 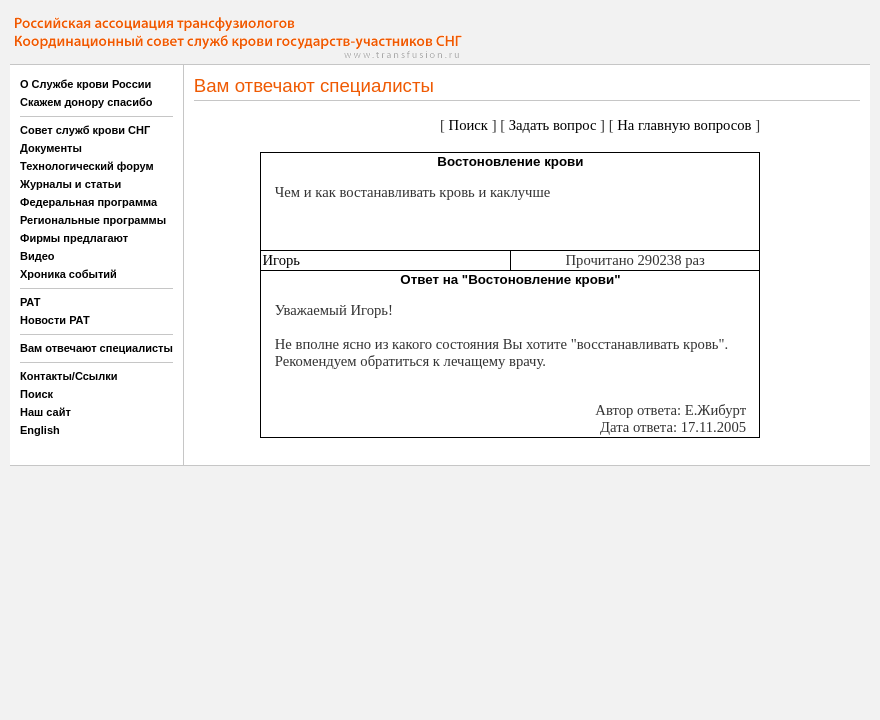 I want to click on Наш сайт, so click(x=45, y=412).